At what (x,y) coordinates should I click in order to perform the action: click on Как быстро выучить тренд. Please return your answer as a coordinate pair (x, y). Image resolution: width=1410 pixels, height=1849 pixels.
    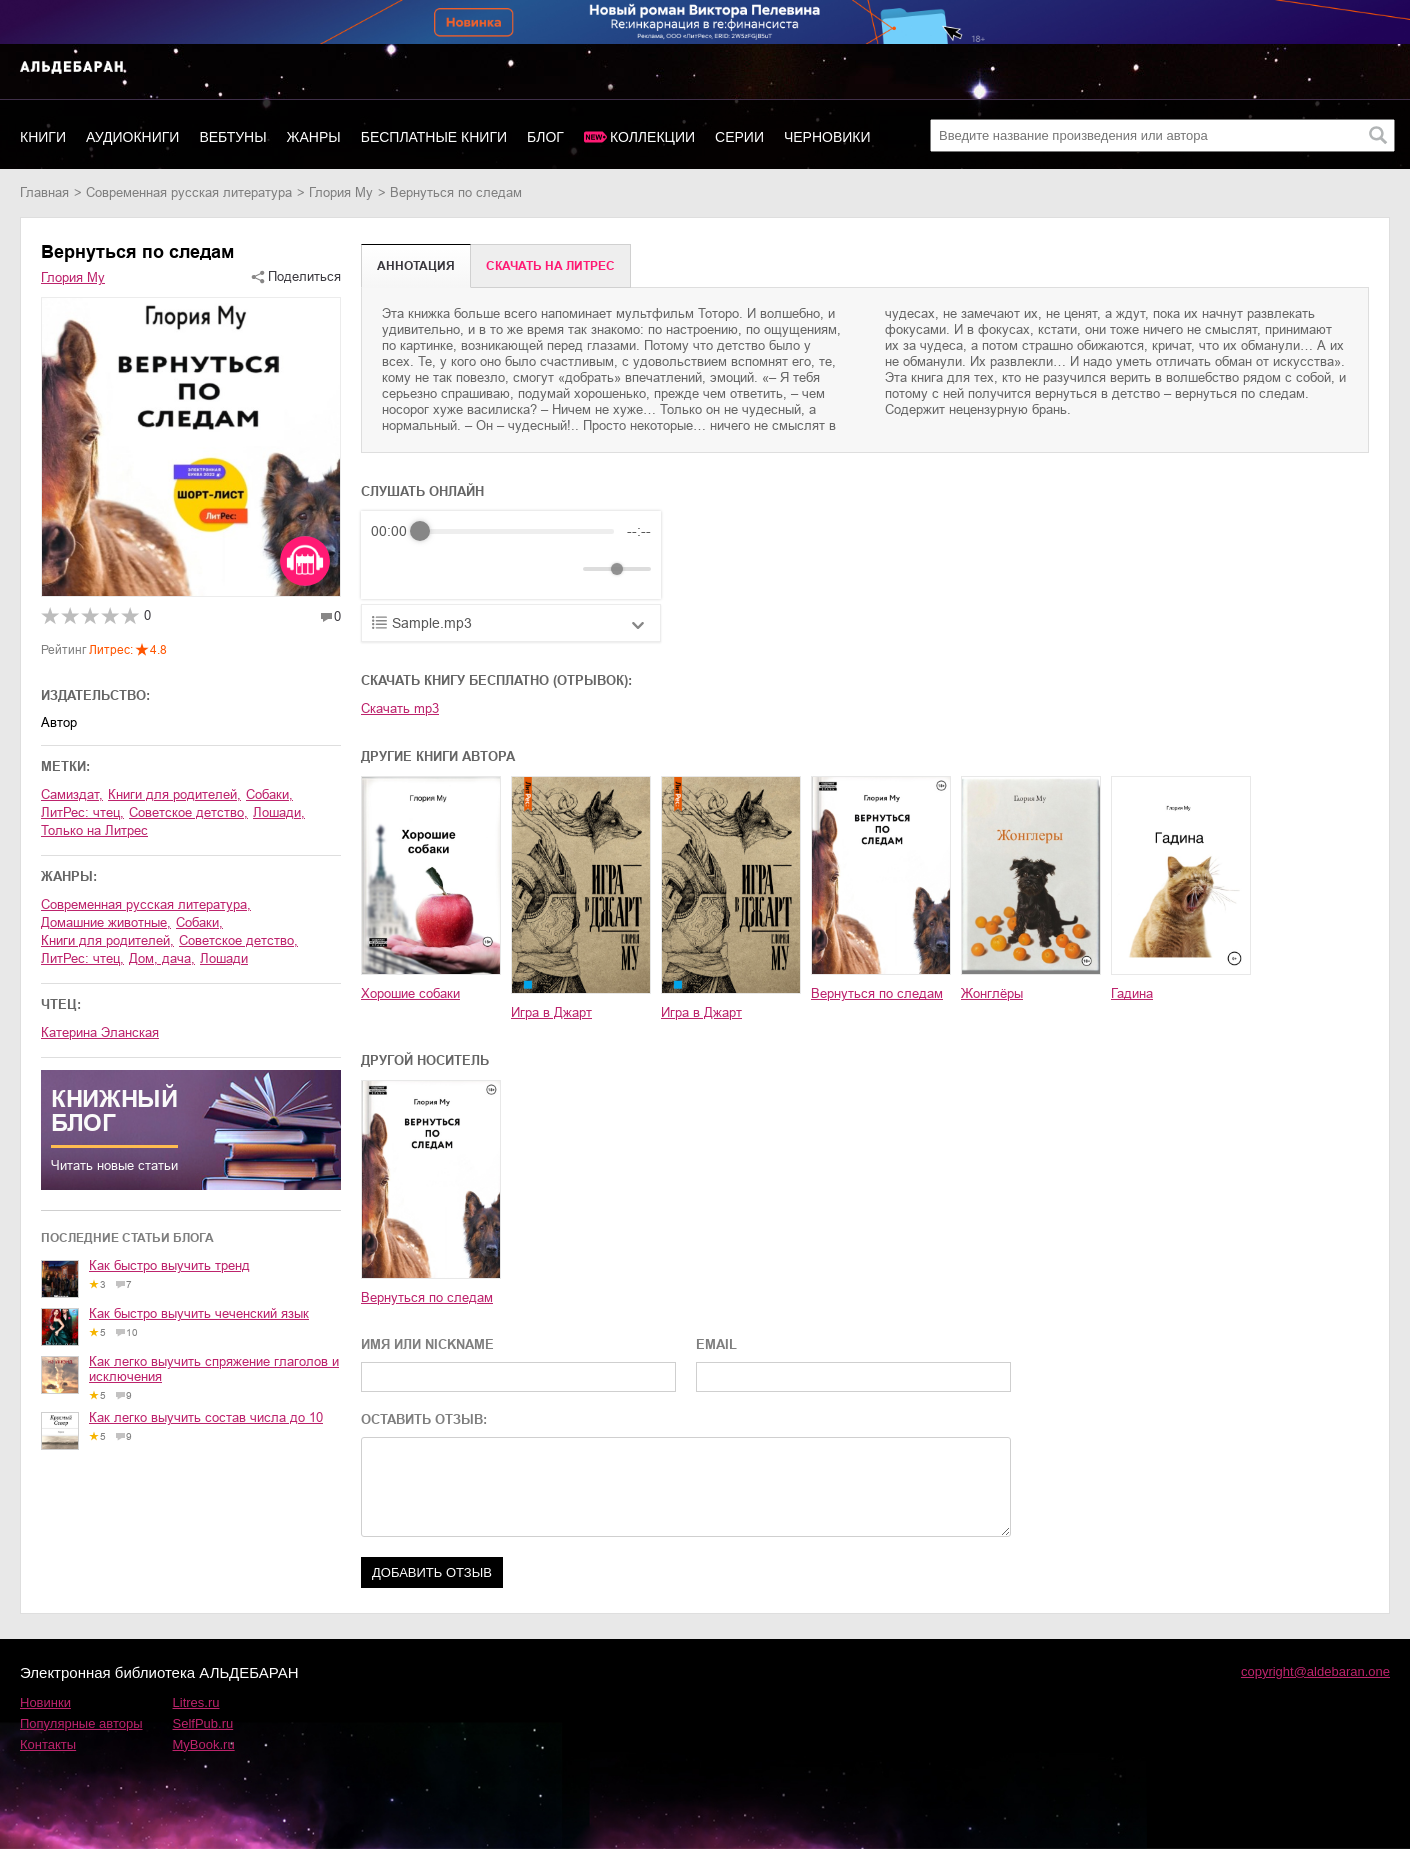
    Looking at the image, I should click on (169, 1265).